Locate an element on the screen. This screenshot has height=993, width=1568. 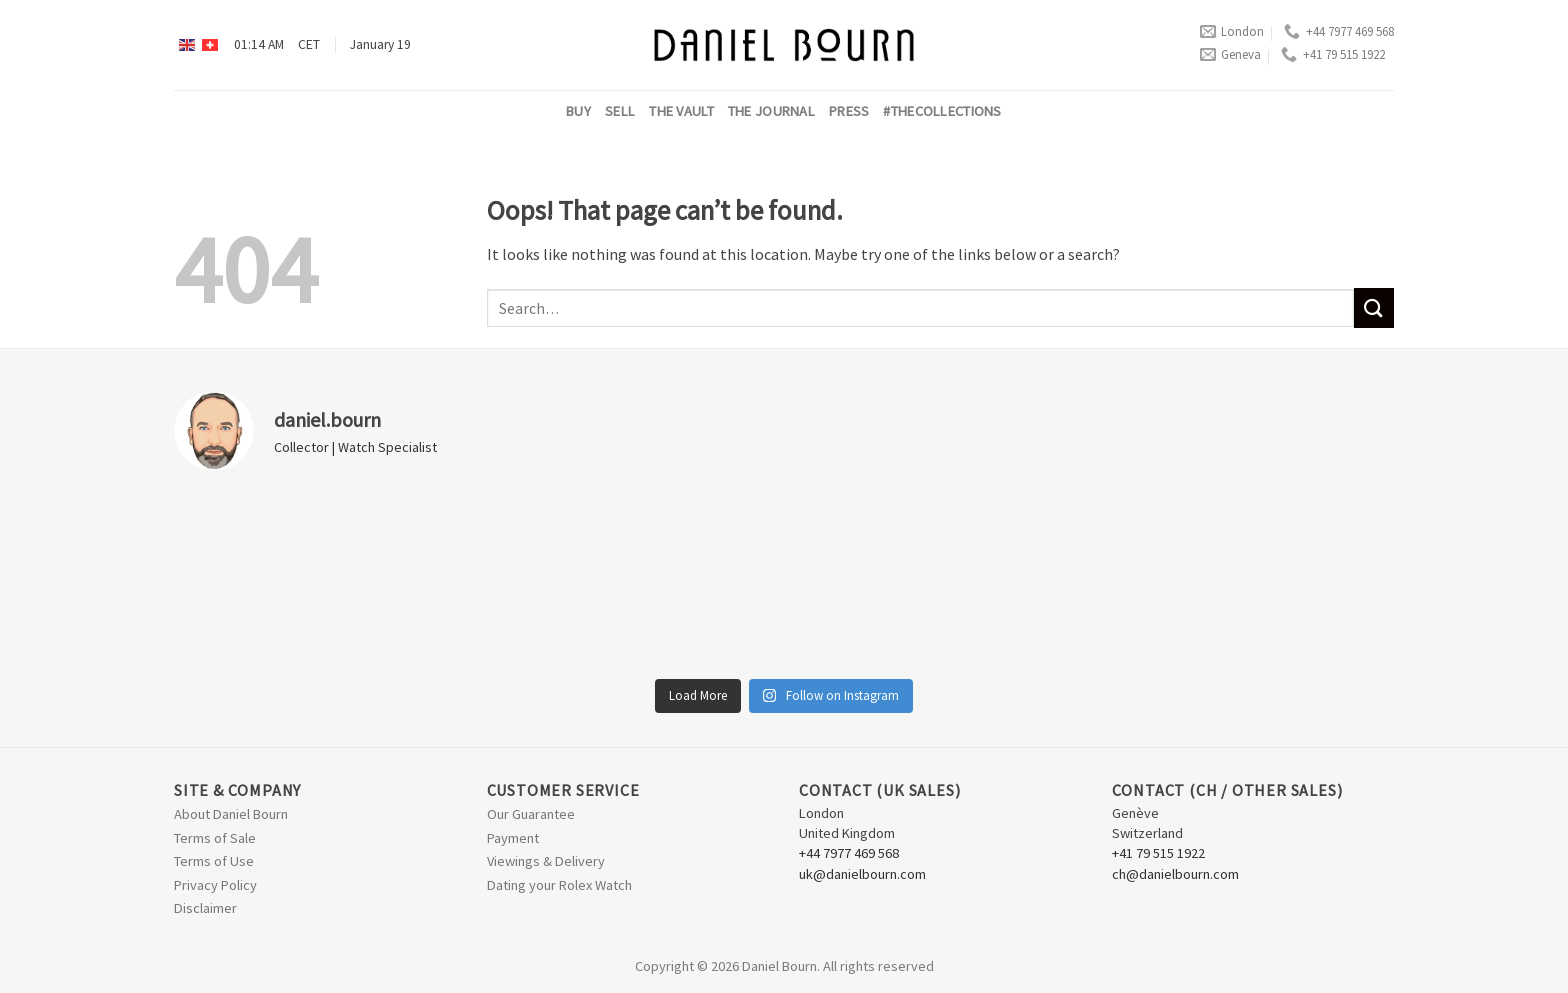
Terms of Use is located at coordinates (214, 861).